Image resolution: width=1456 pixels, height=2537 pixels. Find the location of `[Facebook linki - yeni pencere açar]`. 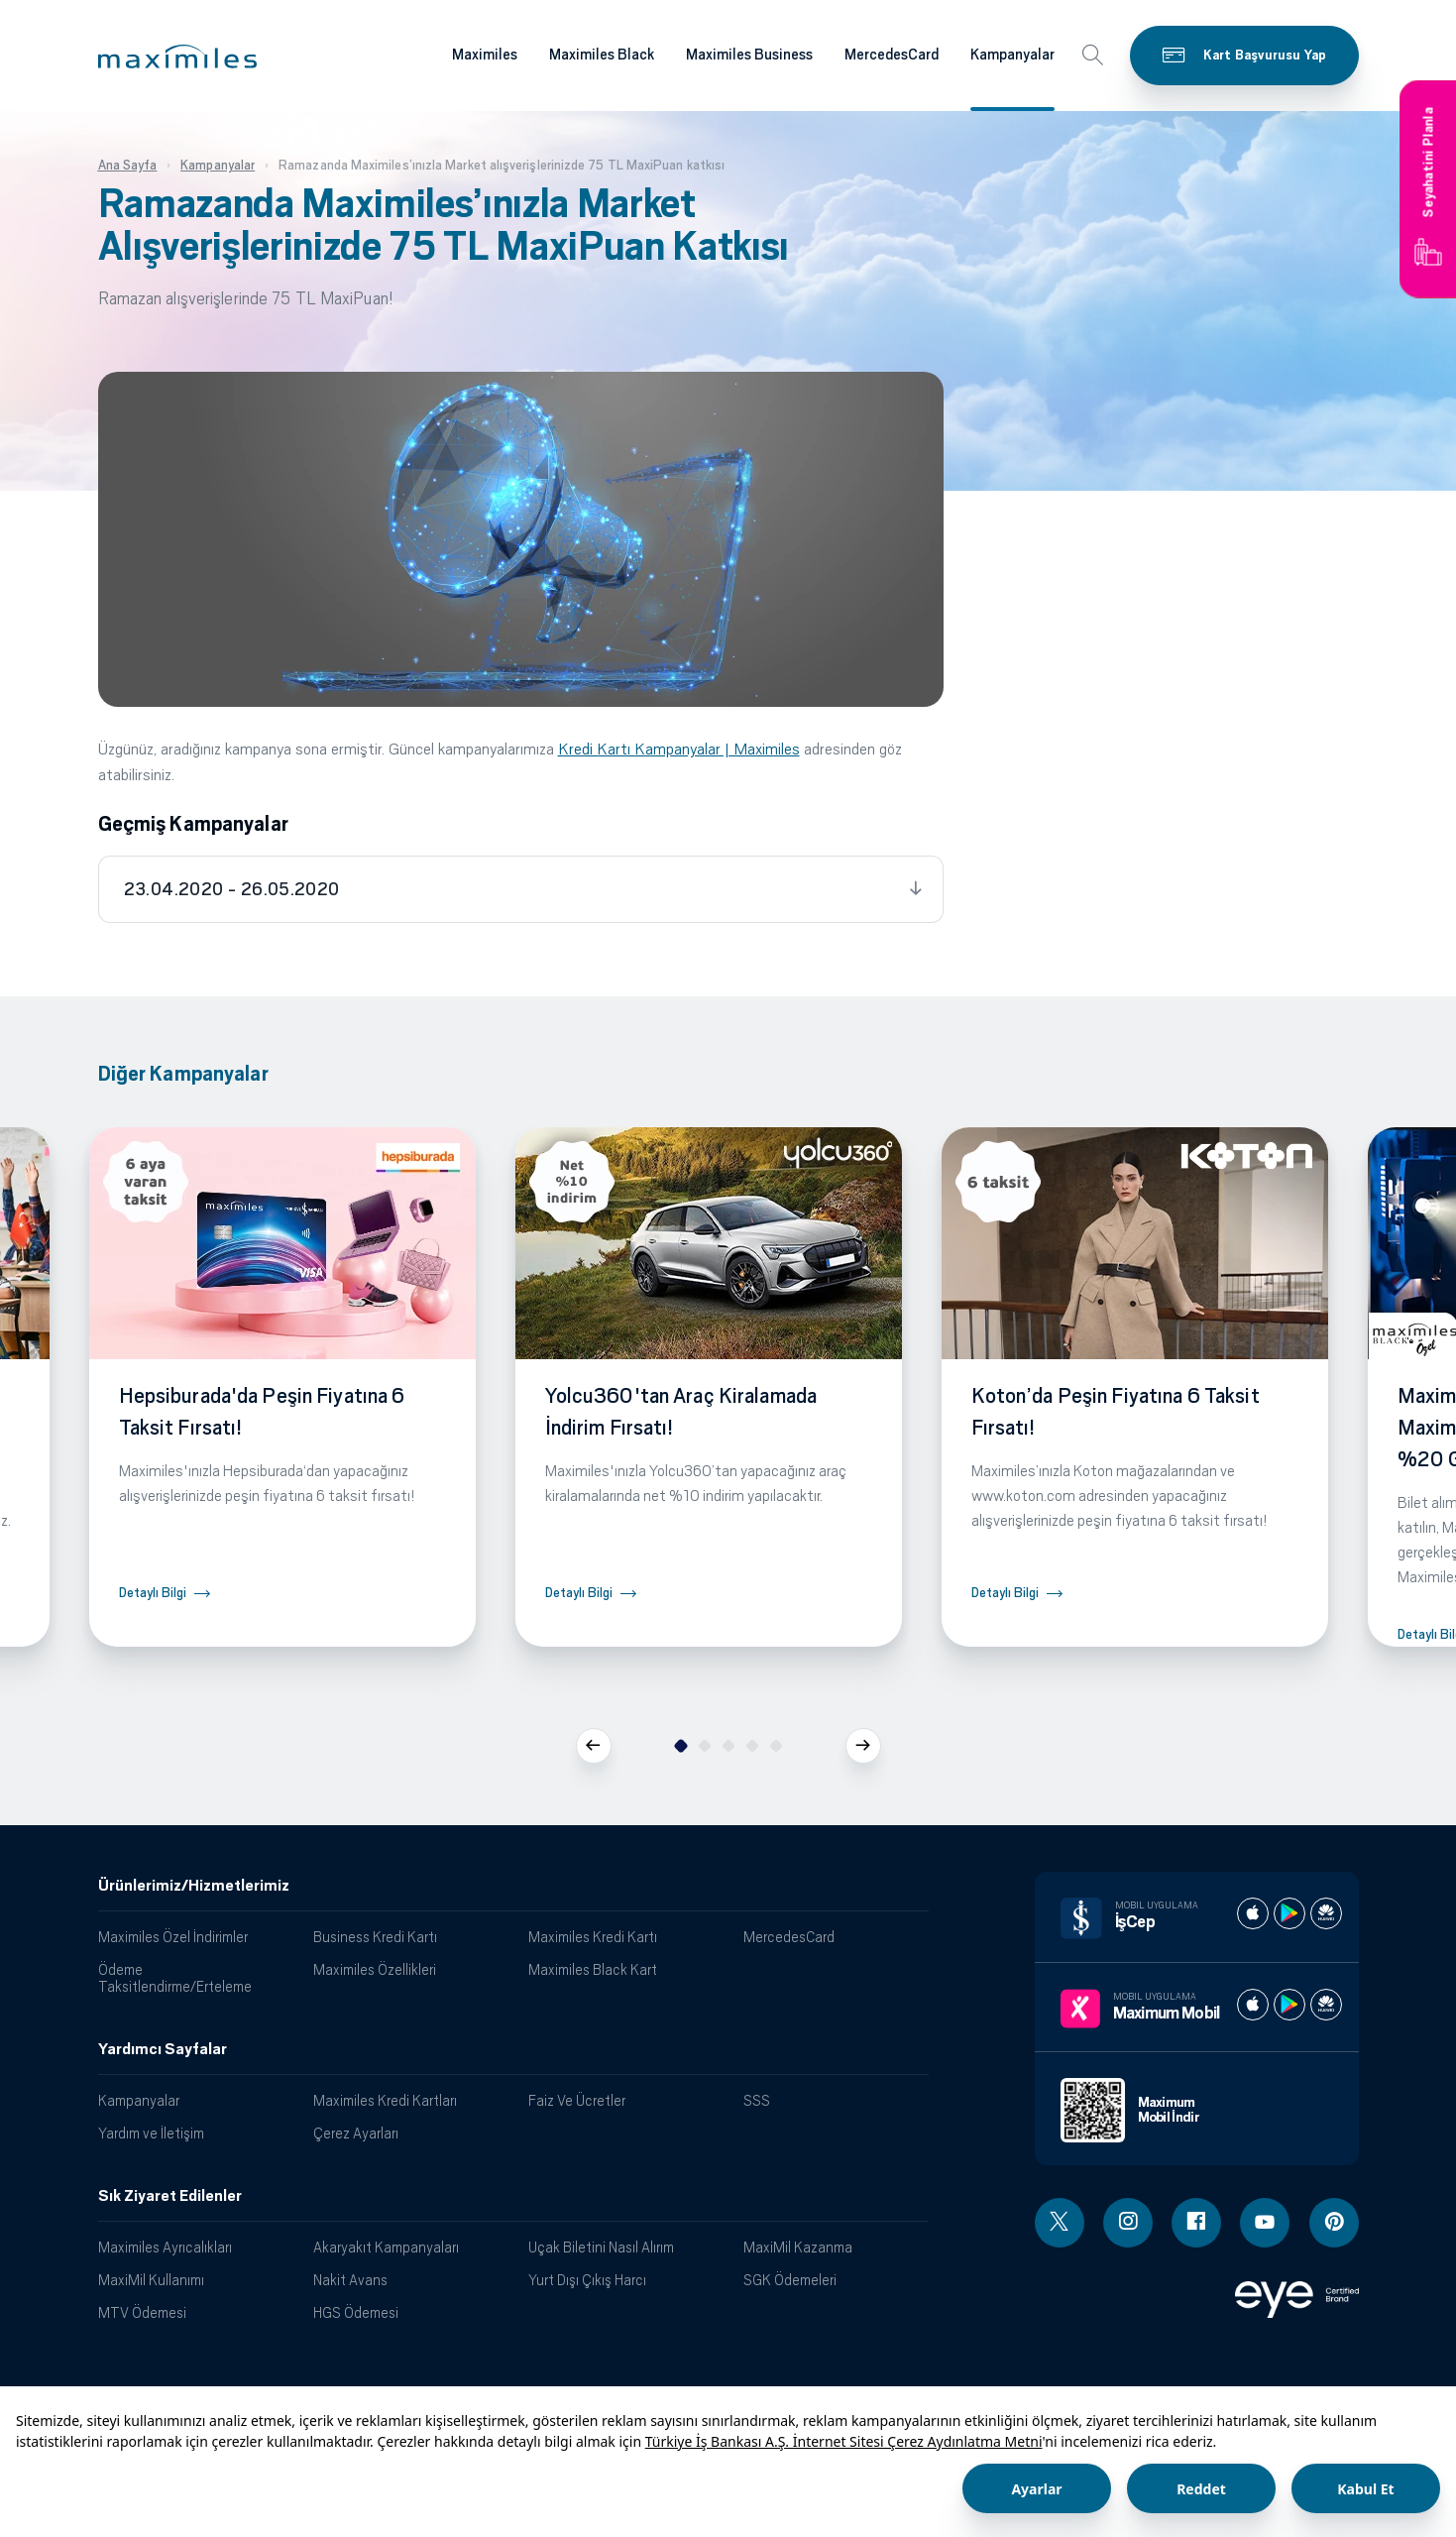

[Facebook linki - yeni pencere açar] is located at coordinates (1196, 2223).